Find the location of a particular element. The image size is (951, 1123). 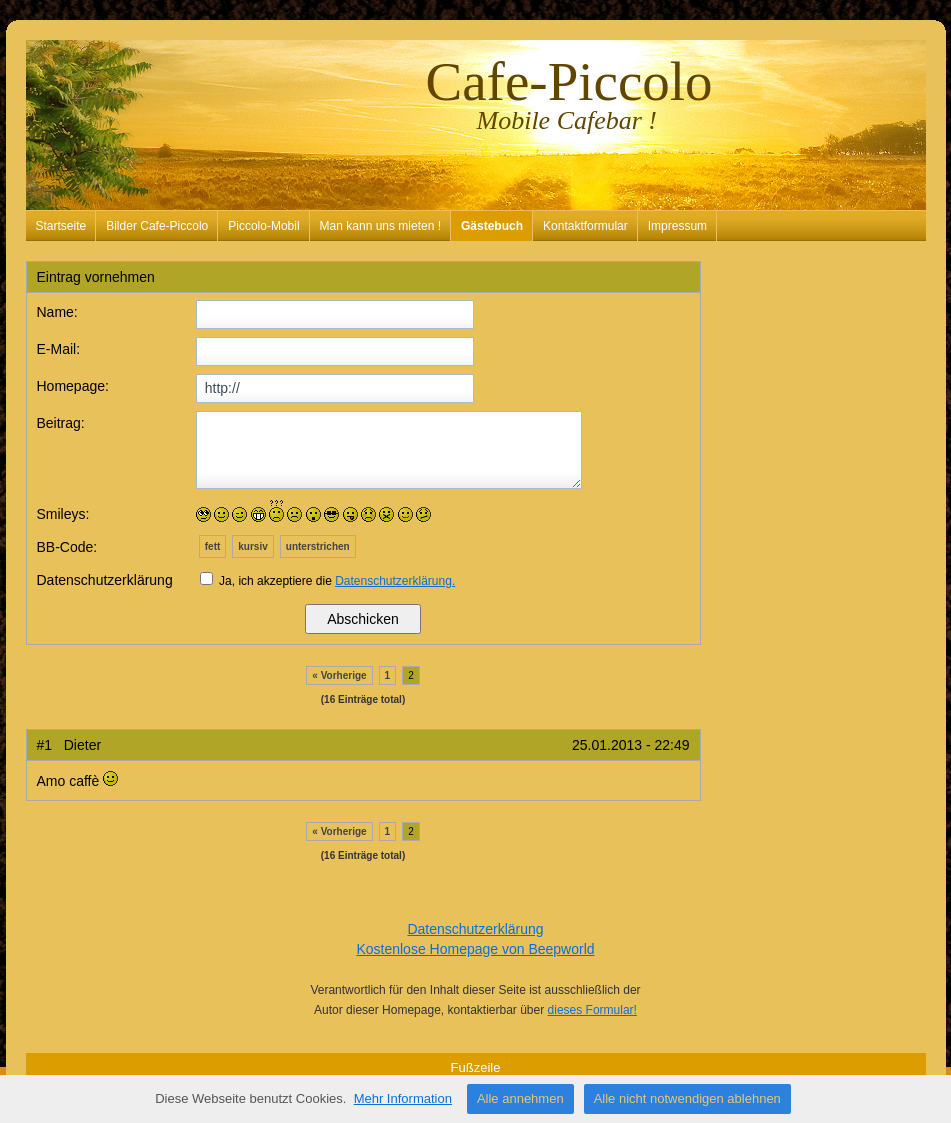

Datenschutzerklärung. is located at coordinates (395, 581).